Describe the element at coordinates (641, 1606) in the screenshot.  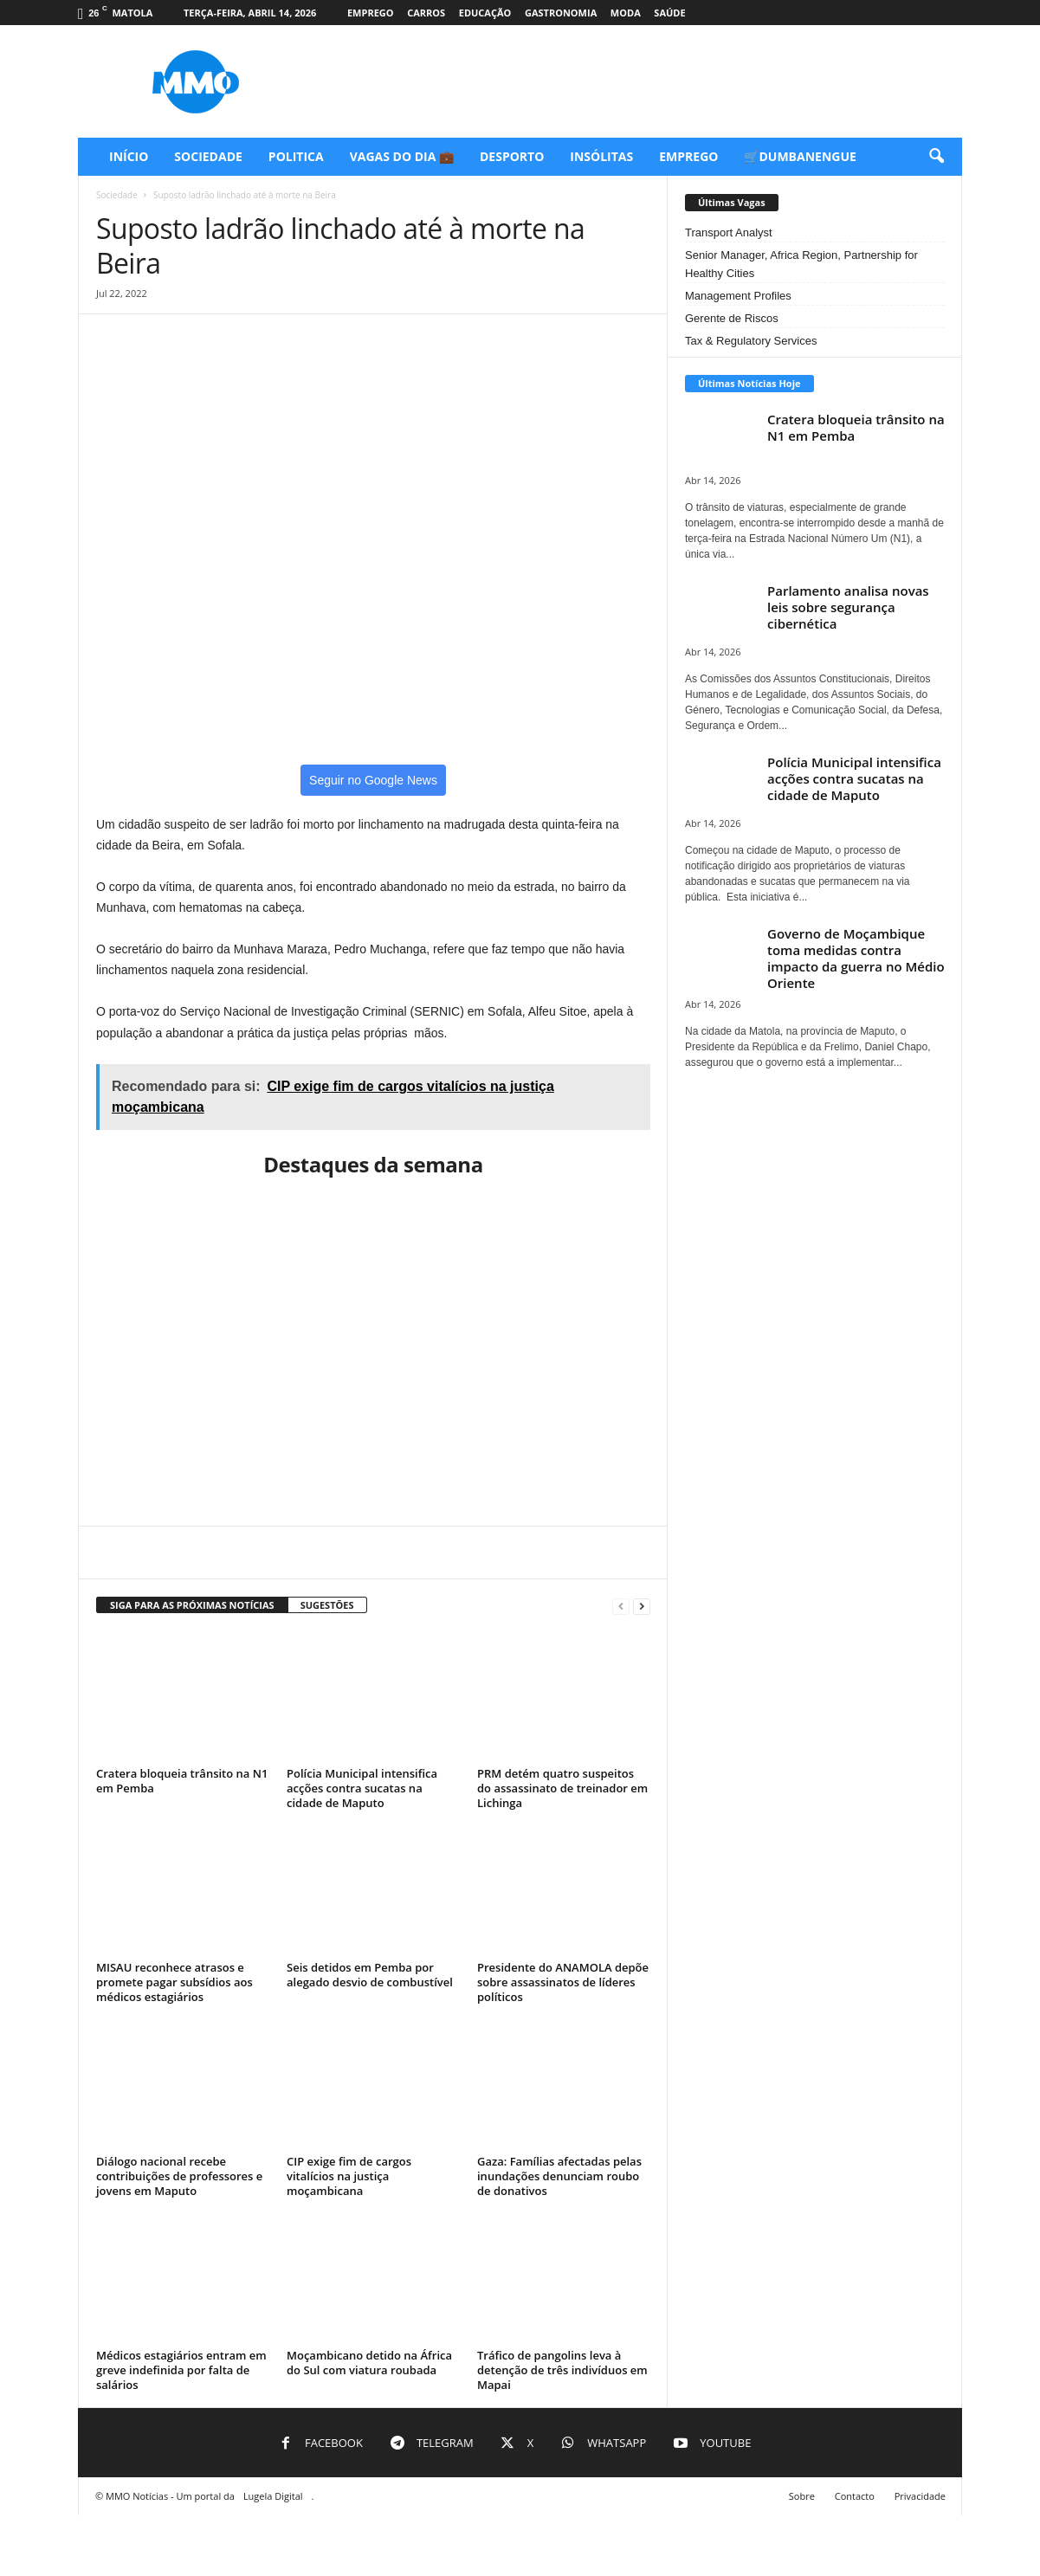
I see `[next-page]` at that location.